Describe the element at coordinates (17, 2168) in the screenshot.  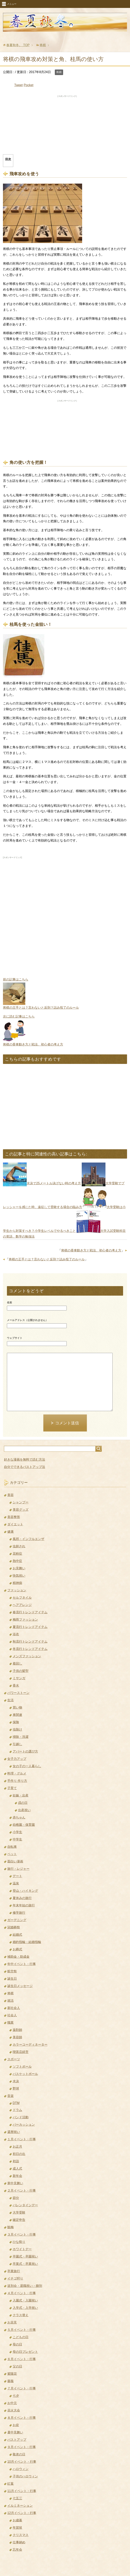
I see `成人式` at that location.